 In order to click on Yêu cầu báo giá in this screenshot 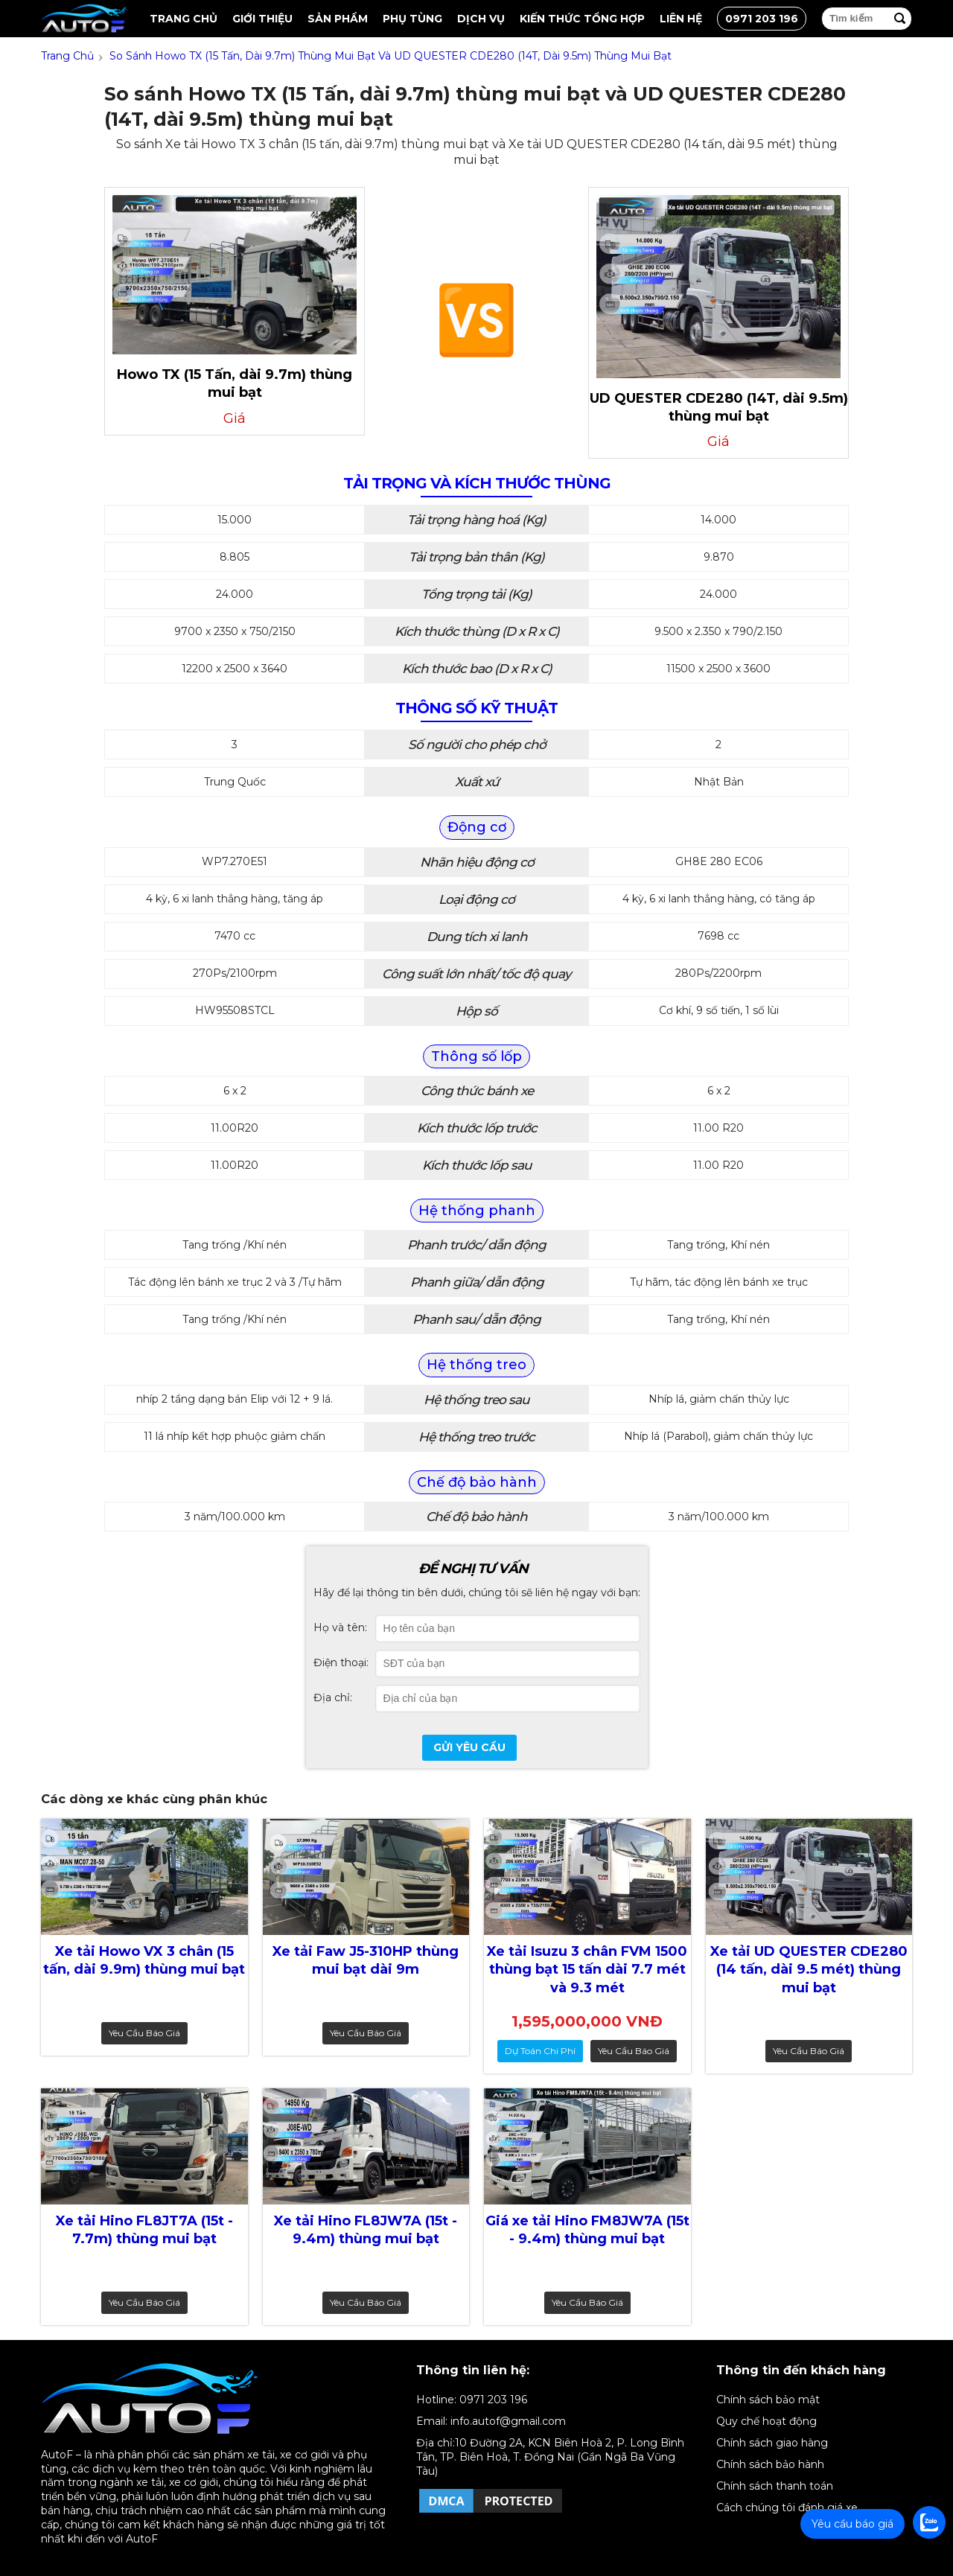, I will do `click(144, 2032)`.